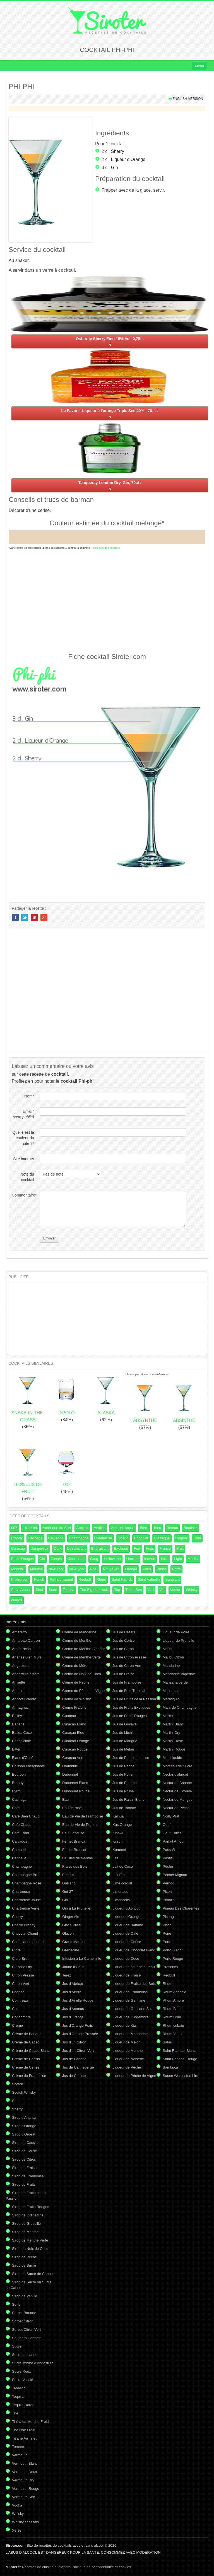  What do you see at coordinates (74, 1665) in the screenshot?
I see `Crème de Mûre` at bounding box center [74, 1665].